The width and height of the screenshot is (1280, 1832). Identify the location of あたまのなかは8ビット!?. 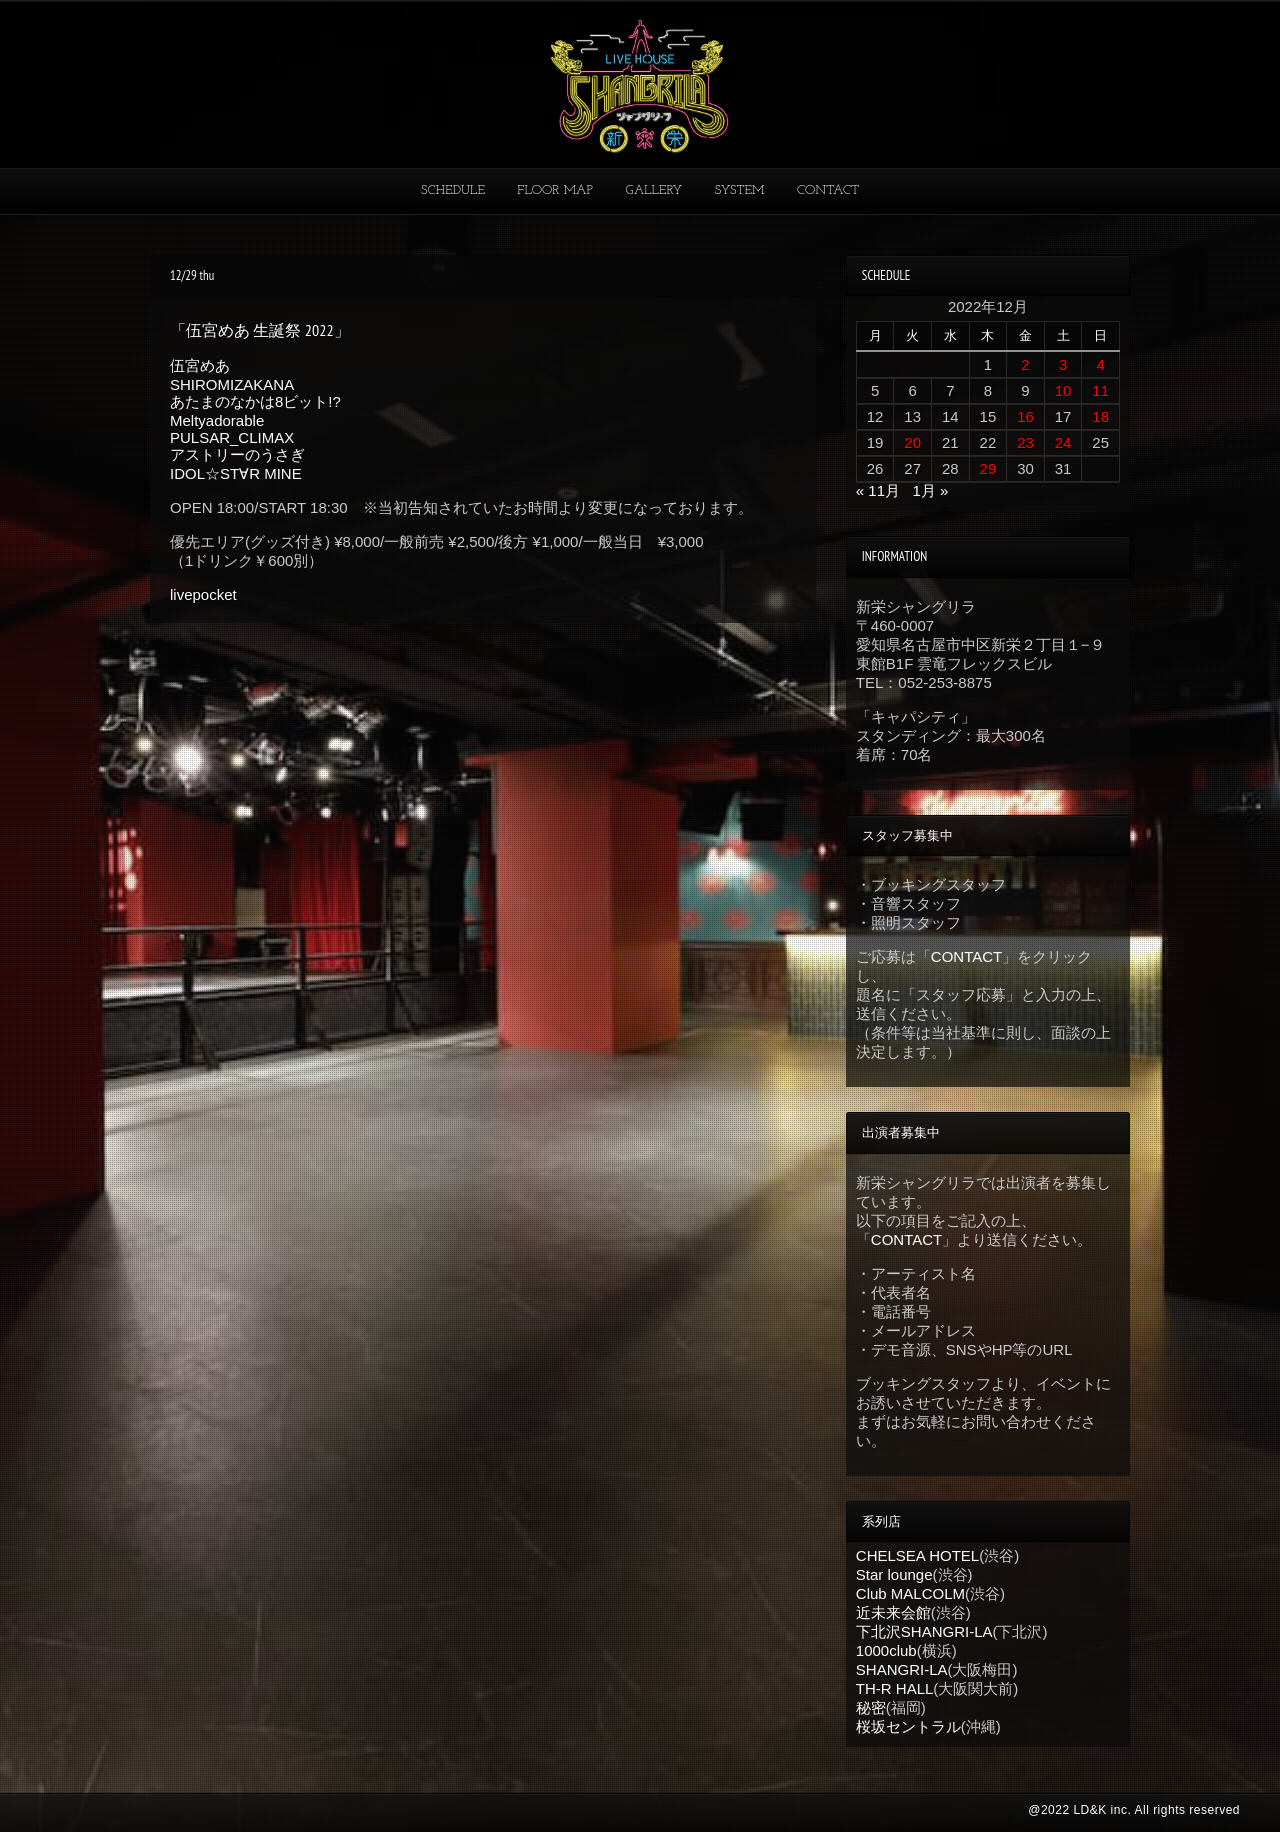
(255, 401).